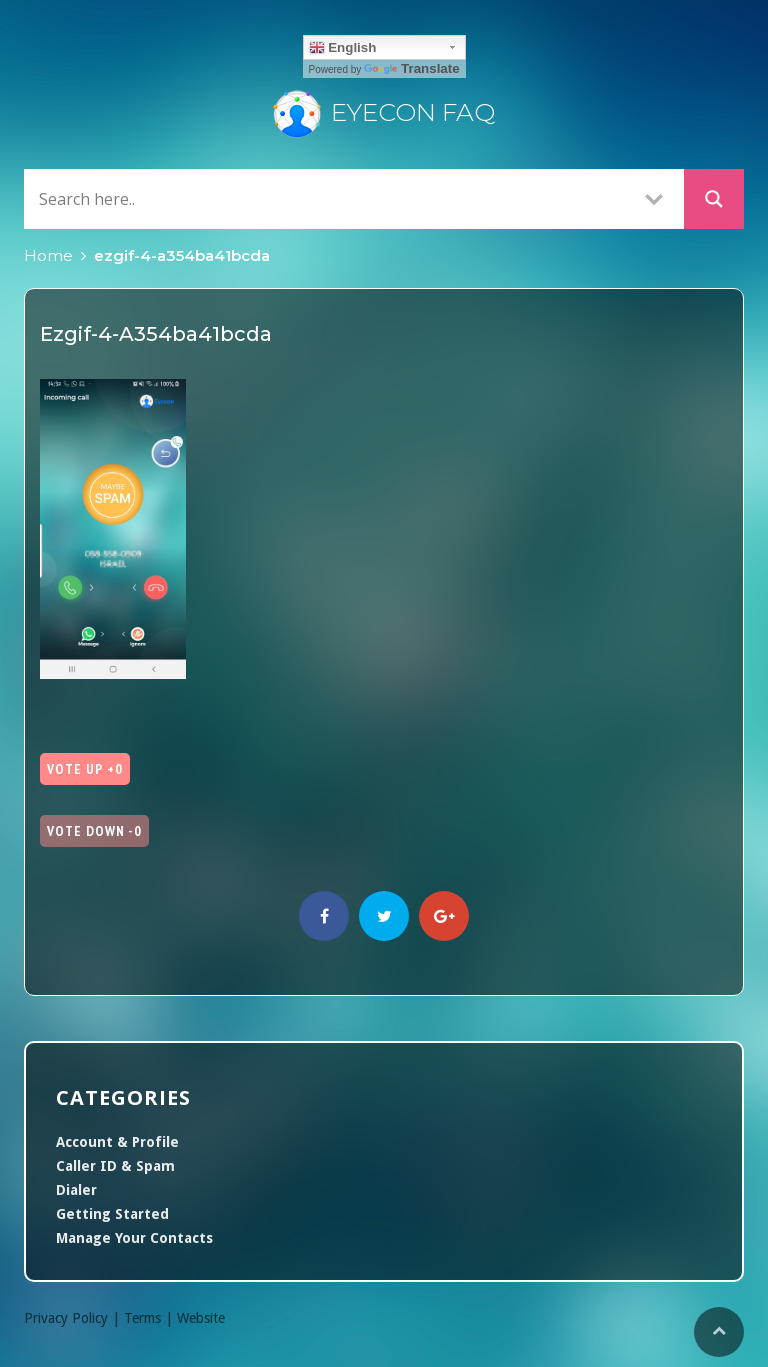 This screenshot has height=1367, width=768. Describe the element at coordinates (85, 769) in the screenshot. I see `Vote Up +0` at that location.